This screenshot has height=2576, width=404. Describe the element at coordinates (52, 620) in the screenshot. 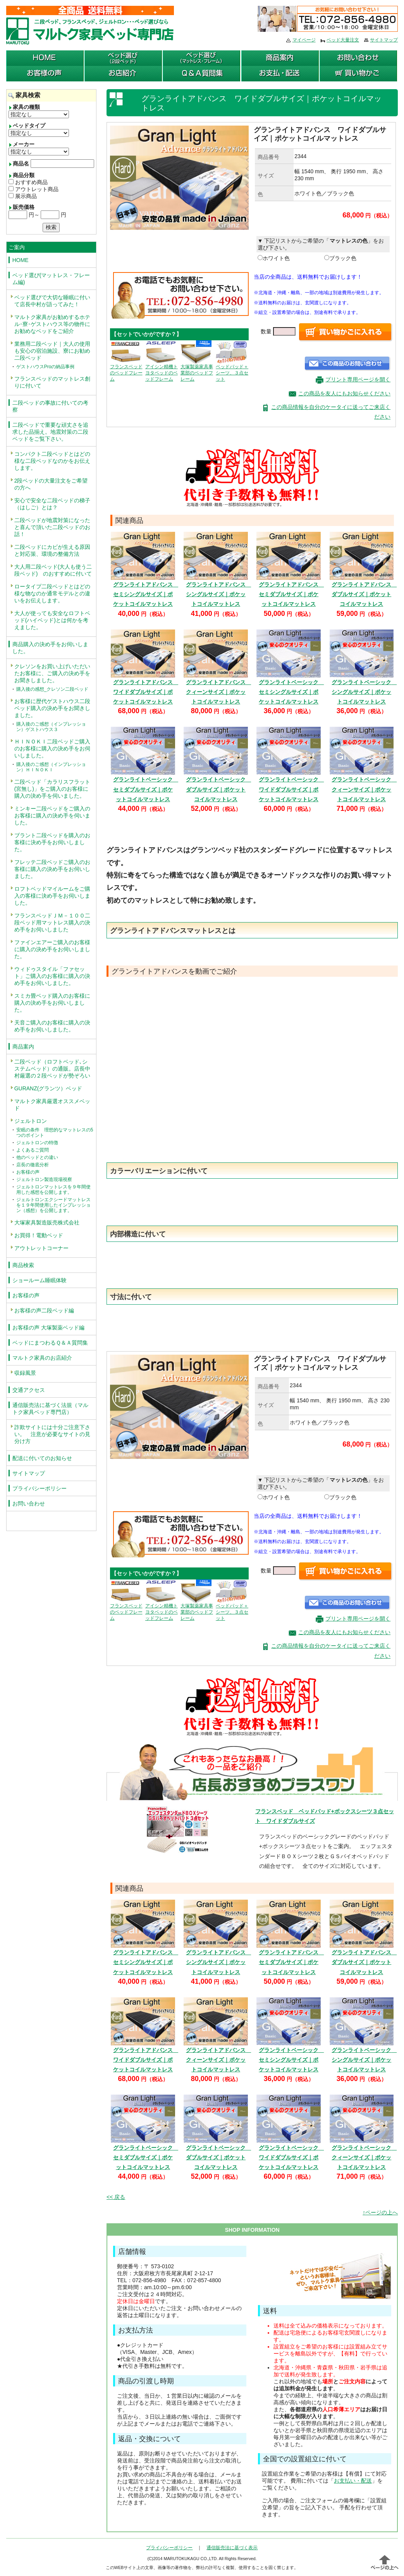

I see `大人が使っても安全なロフトベッド(ハイベッド)とは何かを考えました。` at that location.